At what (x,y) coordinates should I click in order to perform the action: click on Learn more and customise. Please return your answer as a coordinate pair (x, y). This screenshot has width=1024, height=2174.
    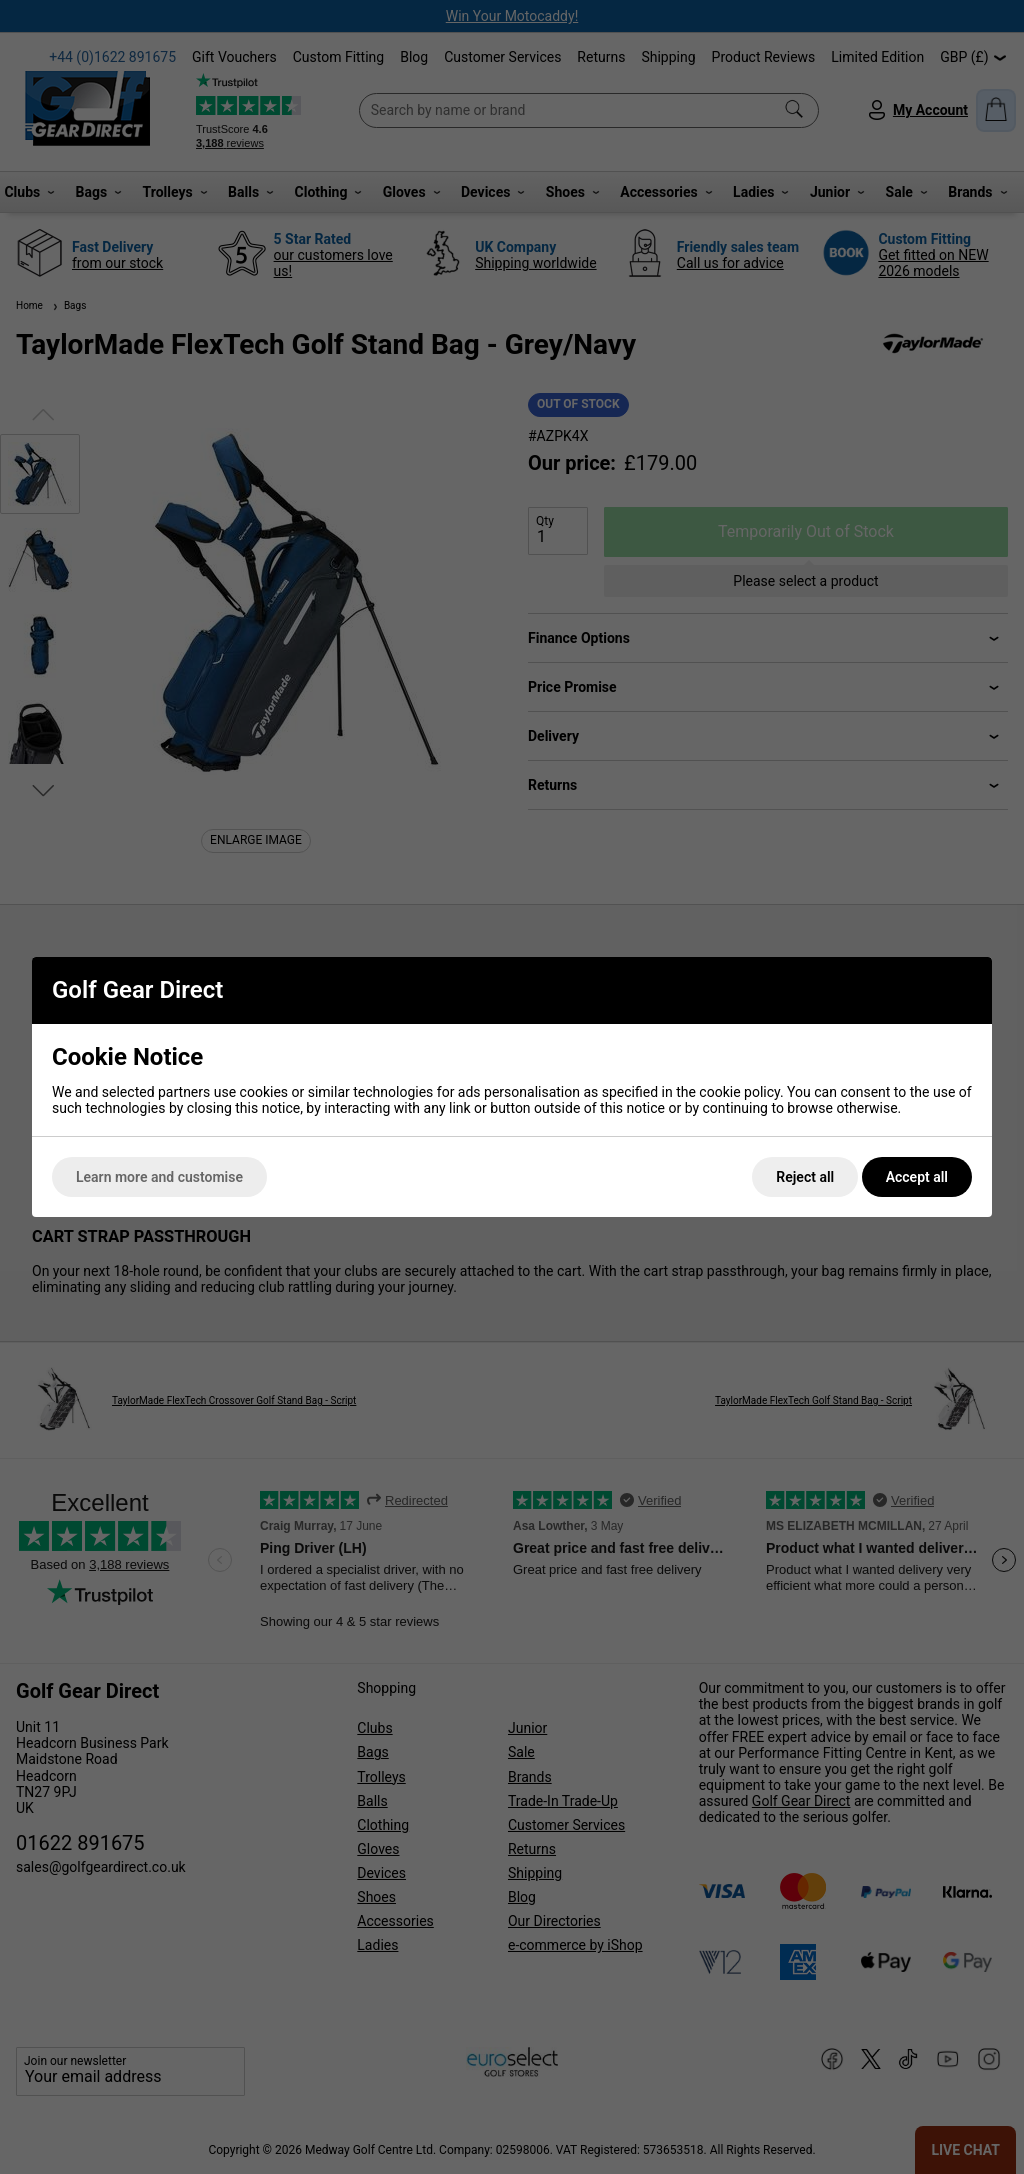
    Looking at the image, I should click on (159, 1177).